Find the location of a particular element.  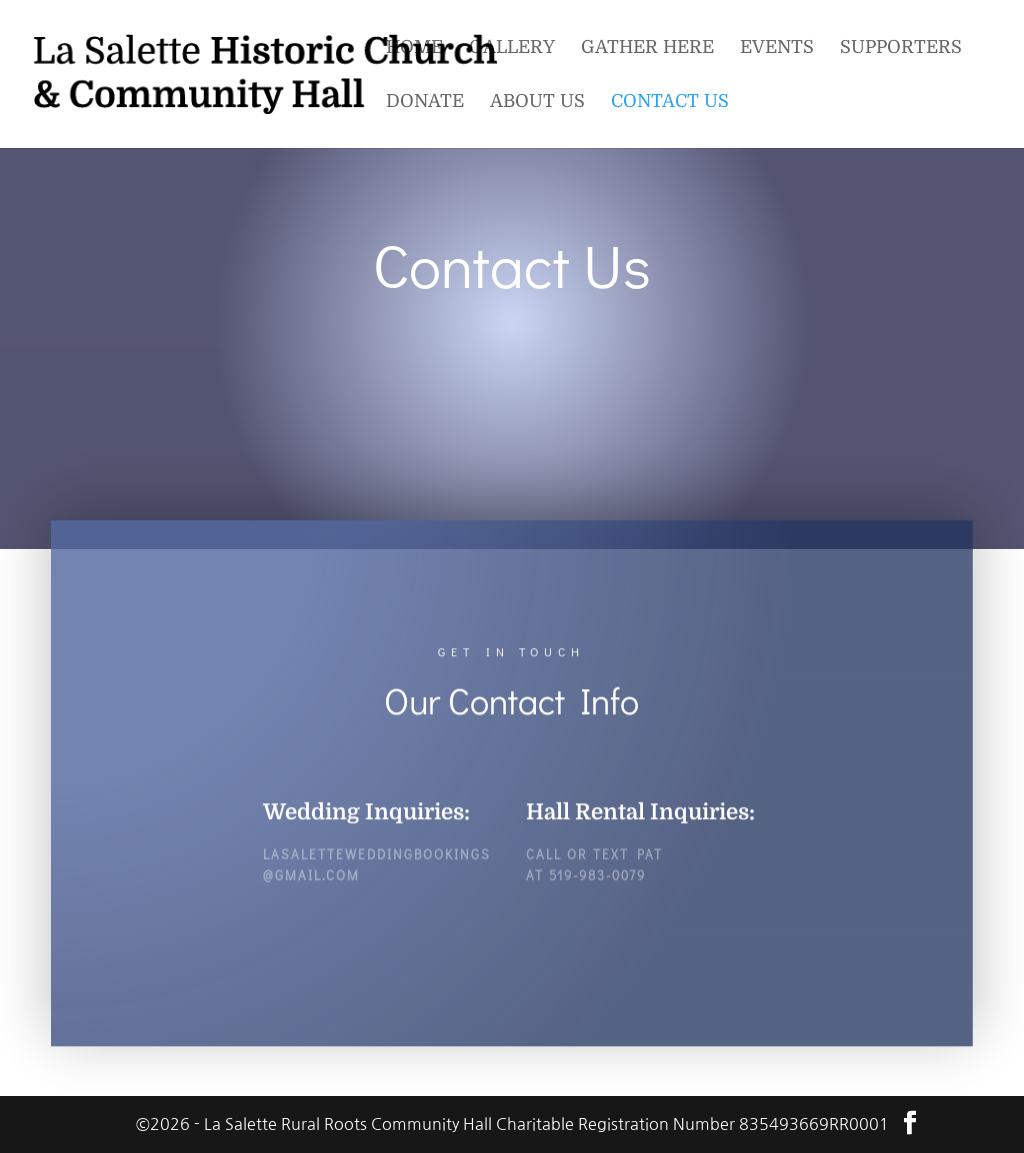

Contact Us is located at coordinates (670, 102).